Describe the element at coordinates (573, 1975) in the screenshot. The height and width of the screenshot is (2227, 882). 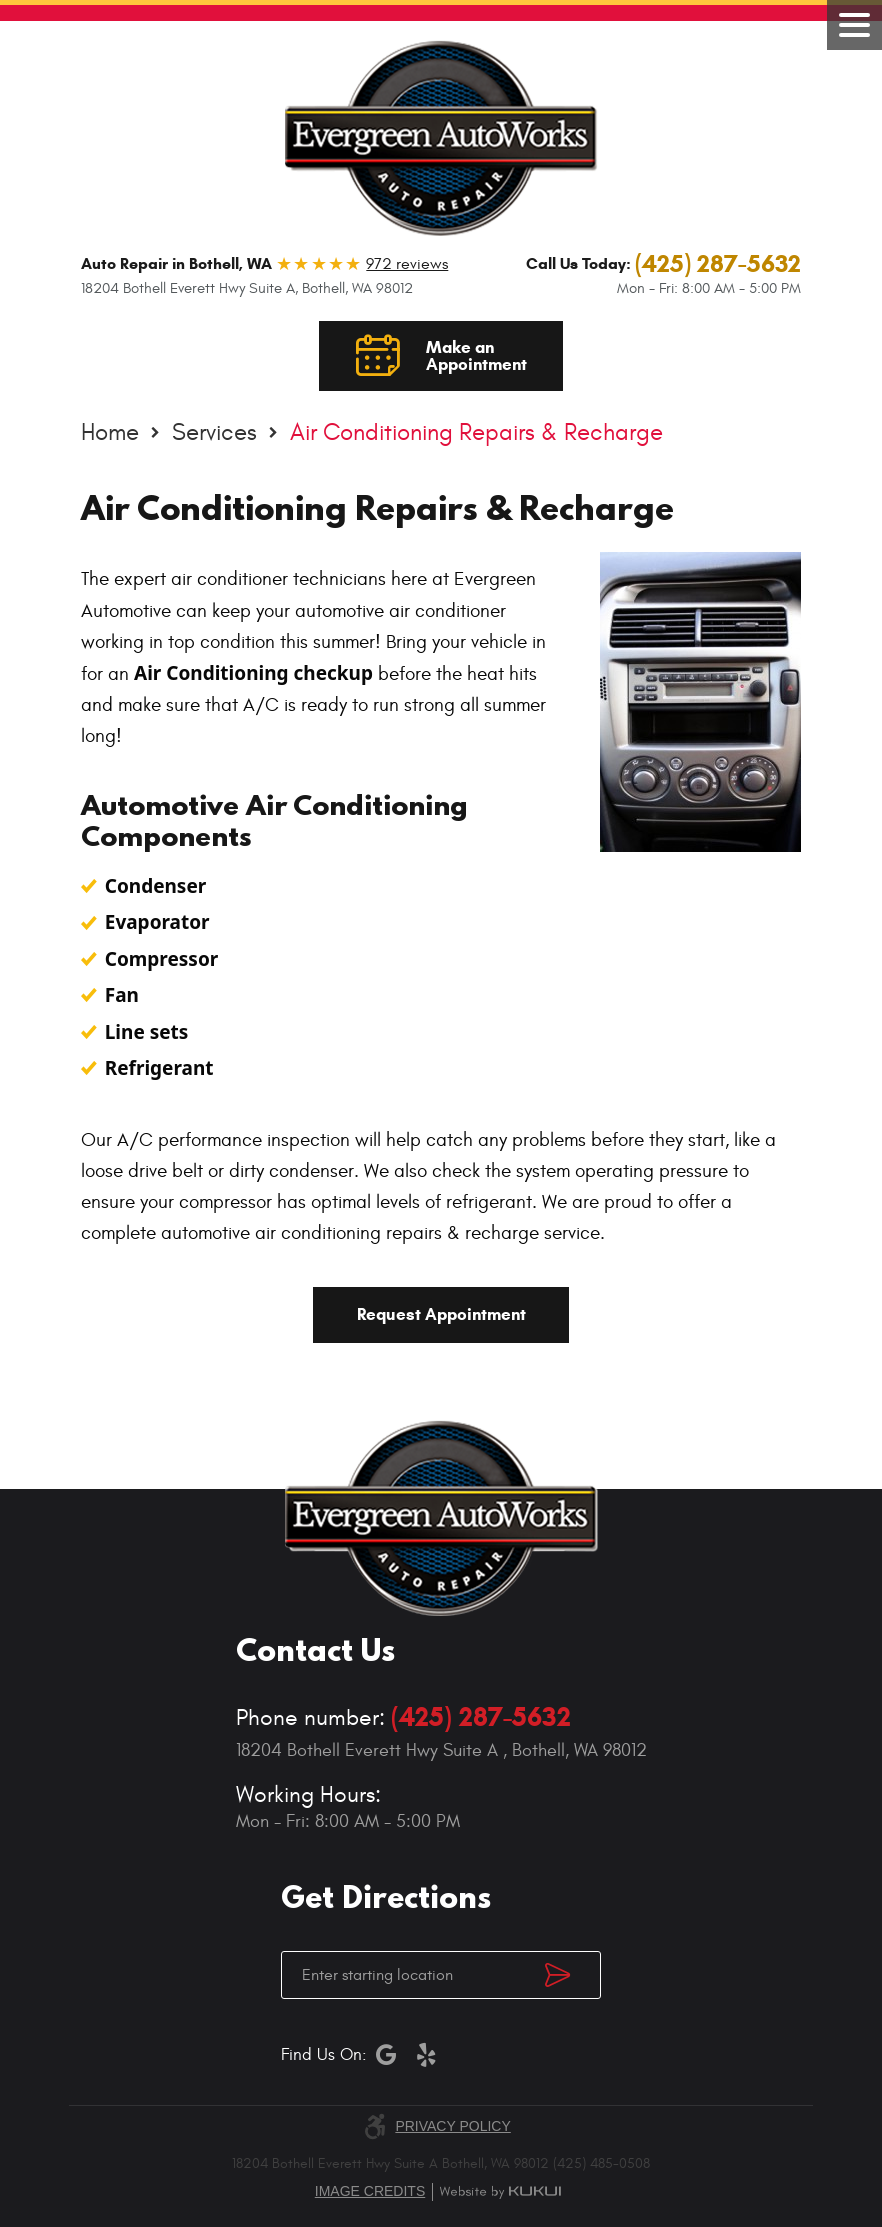
I see `Get Directions` at that location.